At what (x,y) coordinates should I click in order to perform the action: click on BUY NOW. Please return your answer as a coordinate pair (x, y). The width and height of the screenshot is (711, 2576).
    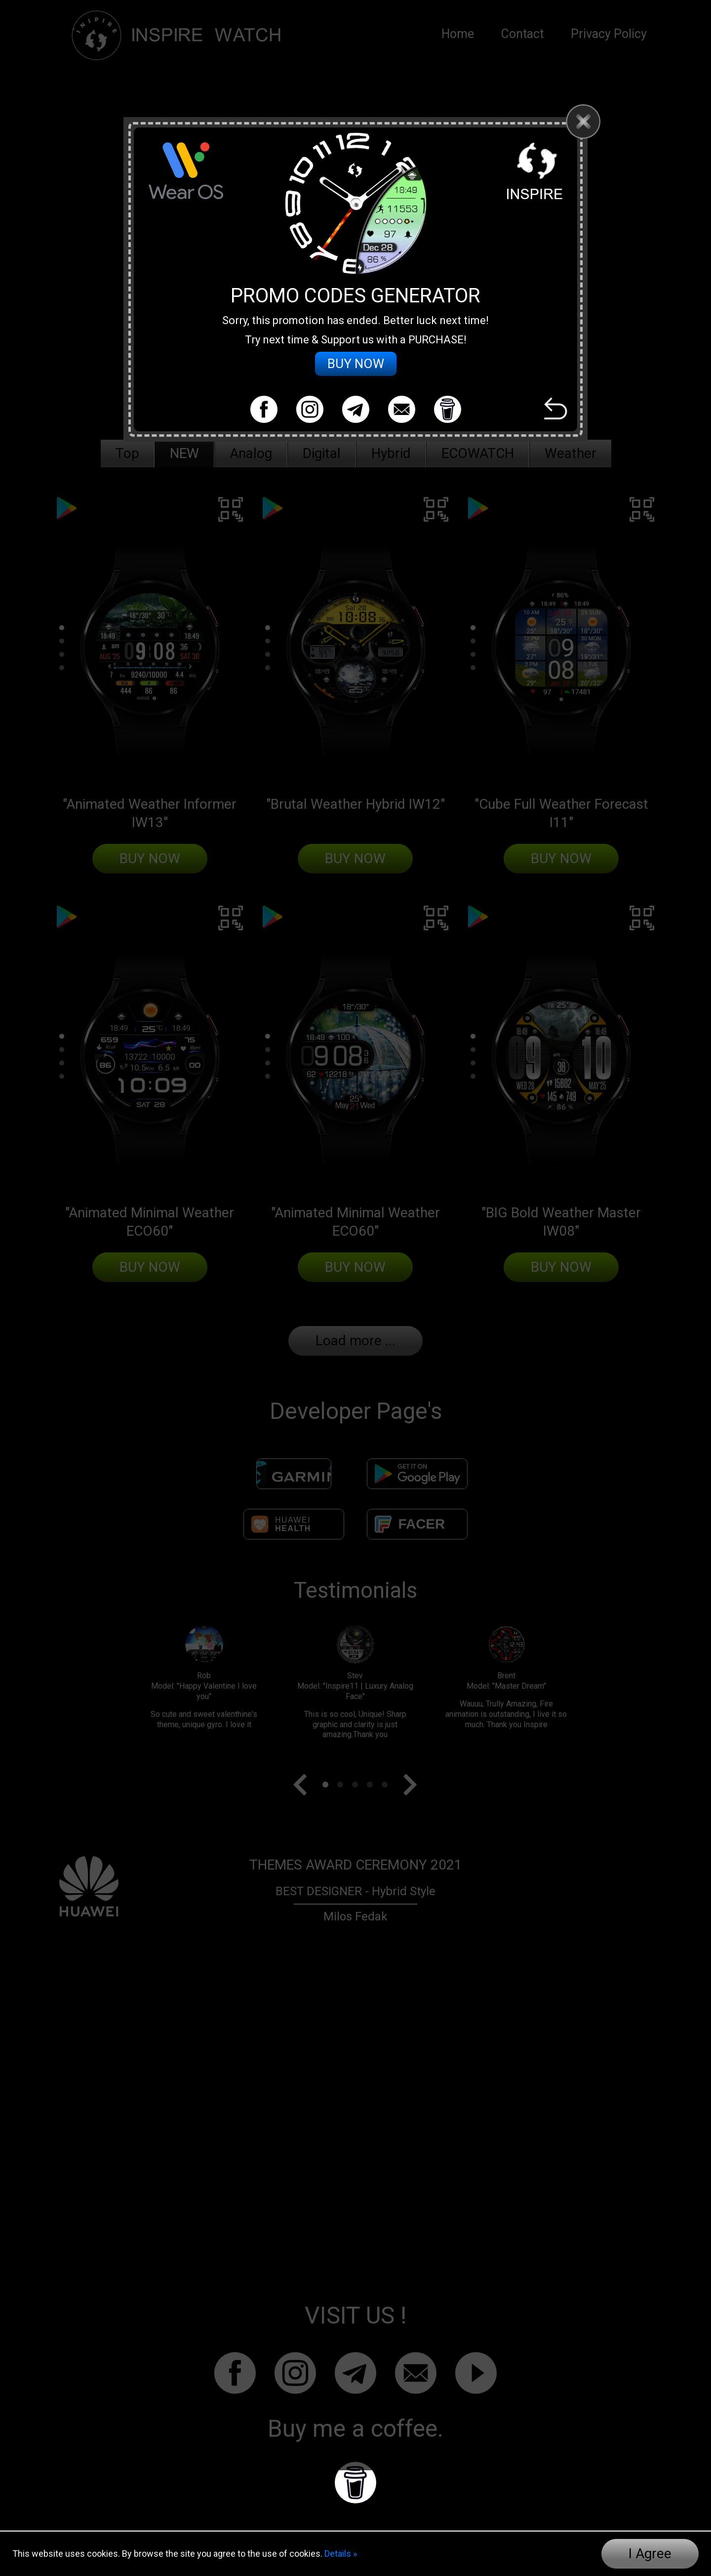
    Looking at the image, I should click on (355, 375).